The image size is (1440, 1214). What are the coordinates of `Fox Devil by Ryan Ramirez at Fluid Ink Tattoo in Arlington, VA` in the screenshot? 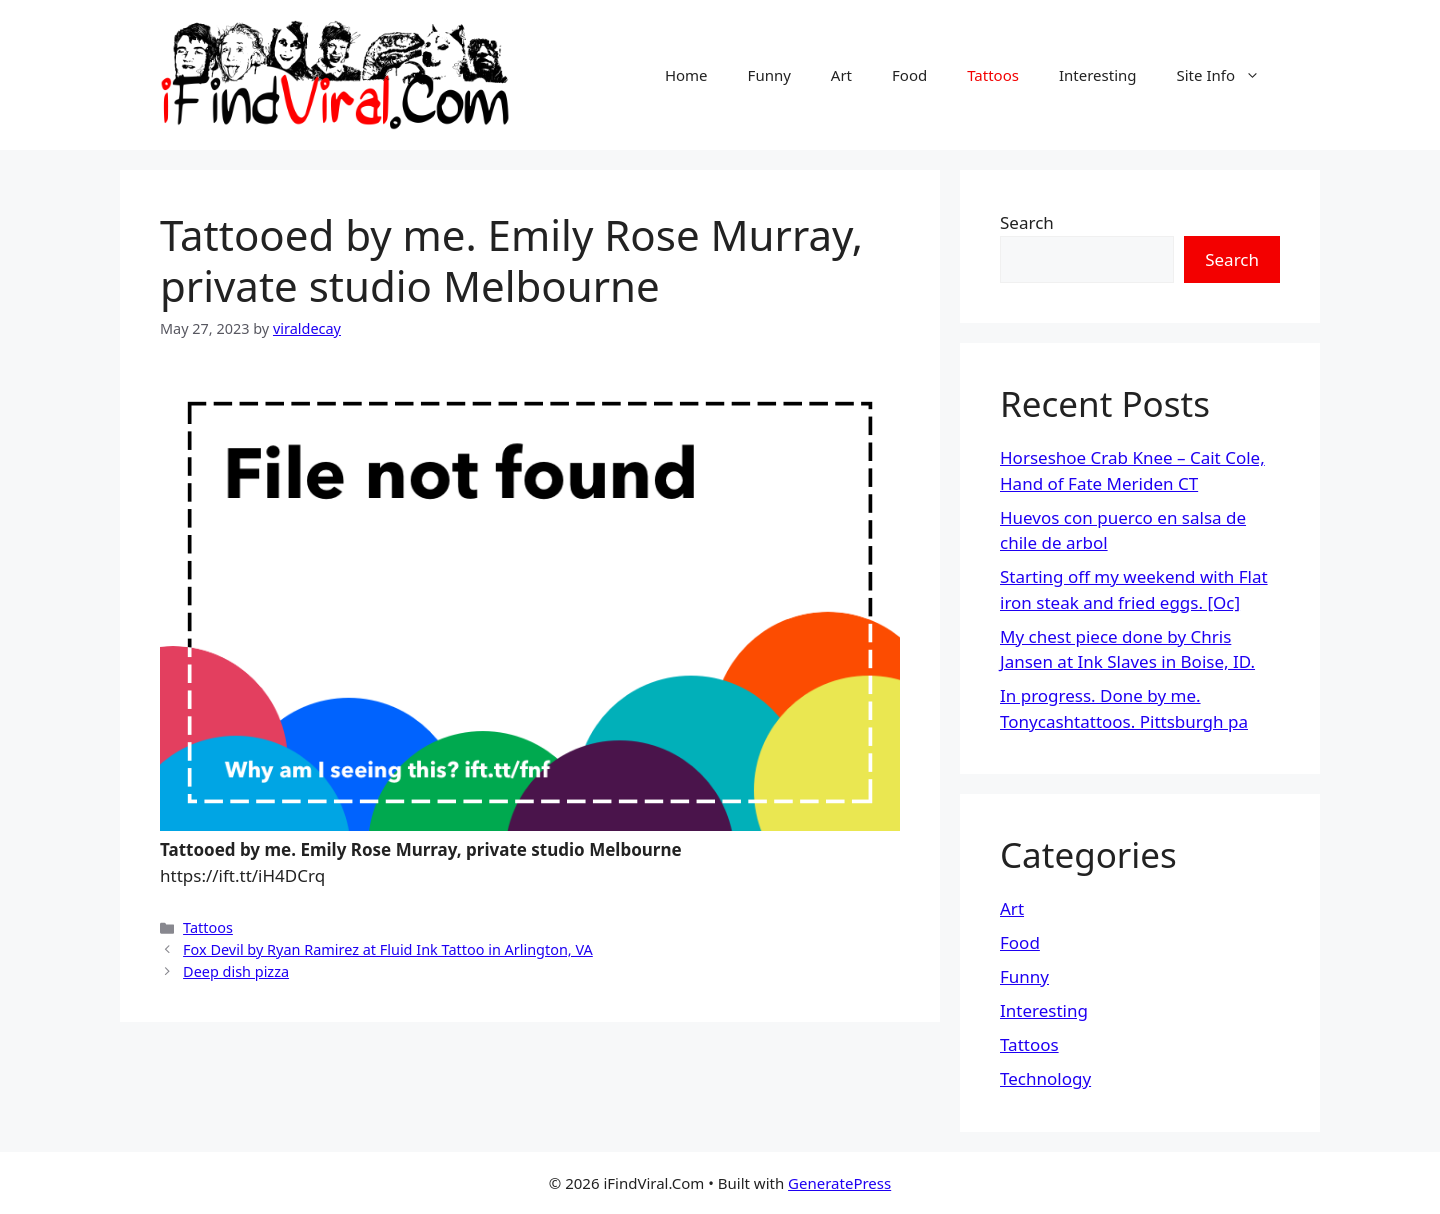 It's located at (388, 949).